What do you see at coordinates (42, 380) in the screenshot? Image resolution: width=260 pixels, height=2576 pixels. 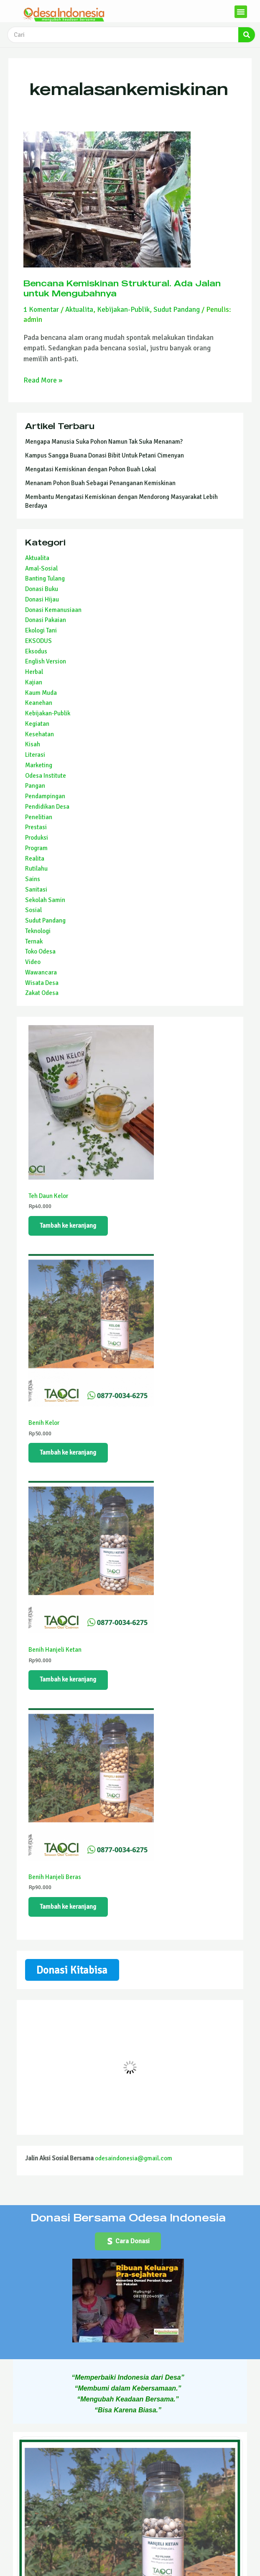 I see `Read More »` at bounding box center [42, 380].